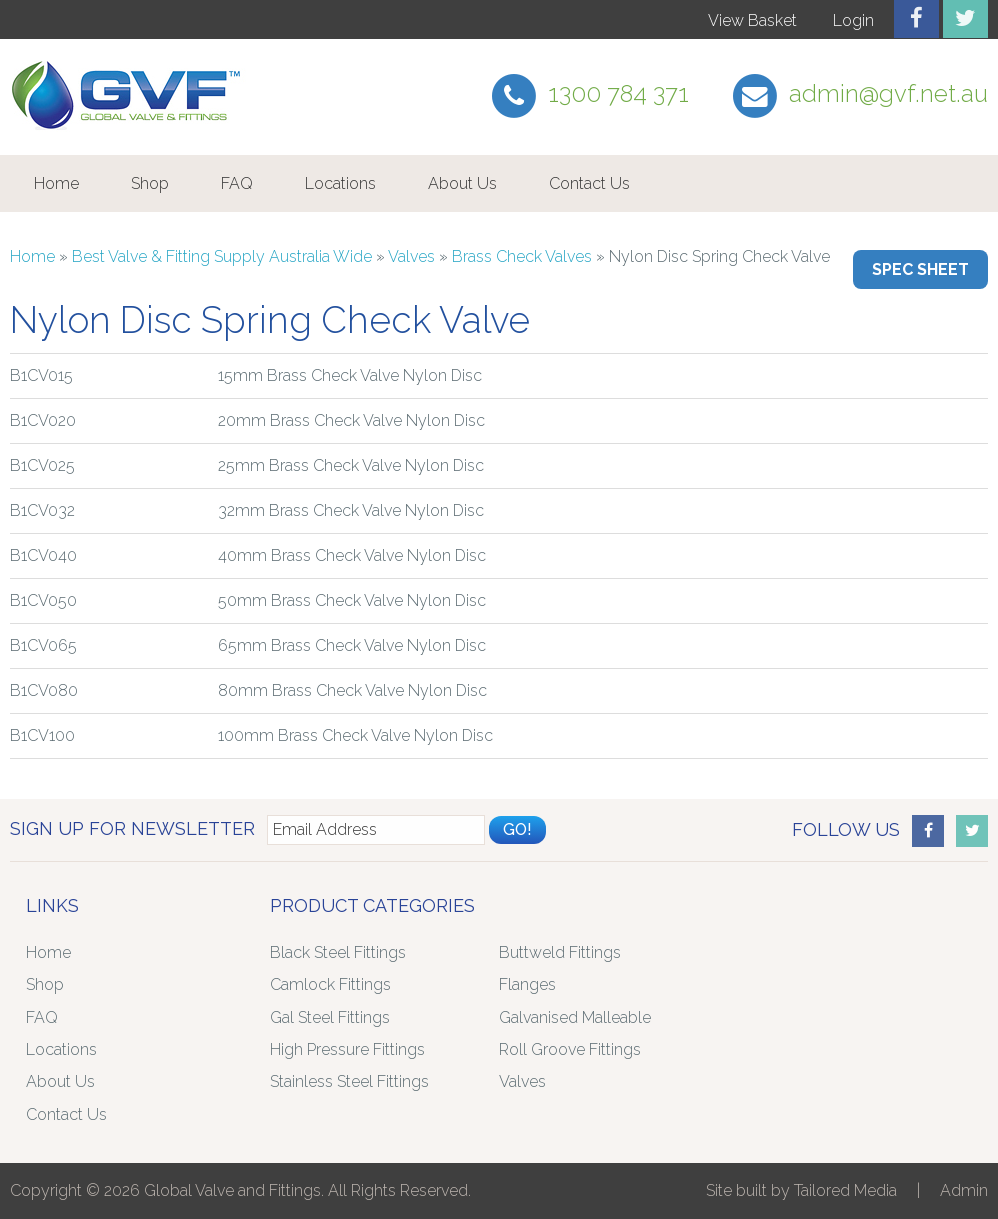  I want to click on Best Valve & Fitting Supply Australia Wide, so click(222, 256).